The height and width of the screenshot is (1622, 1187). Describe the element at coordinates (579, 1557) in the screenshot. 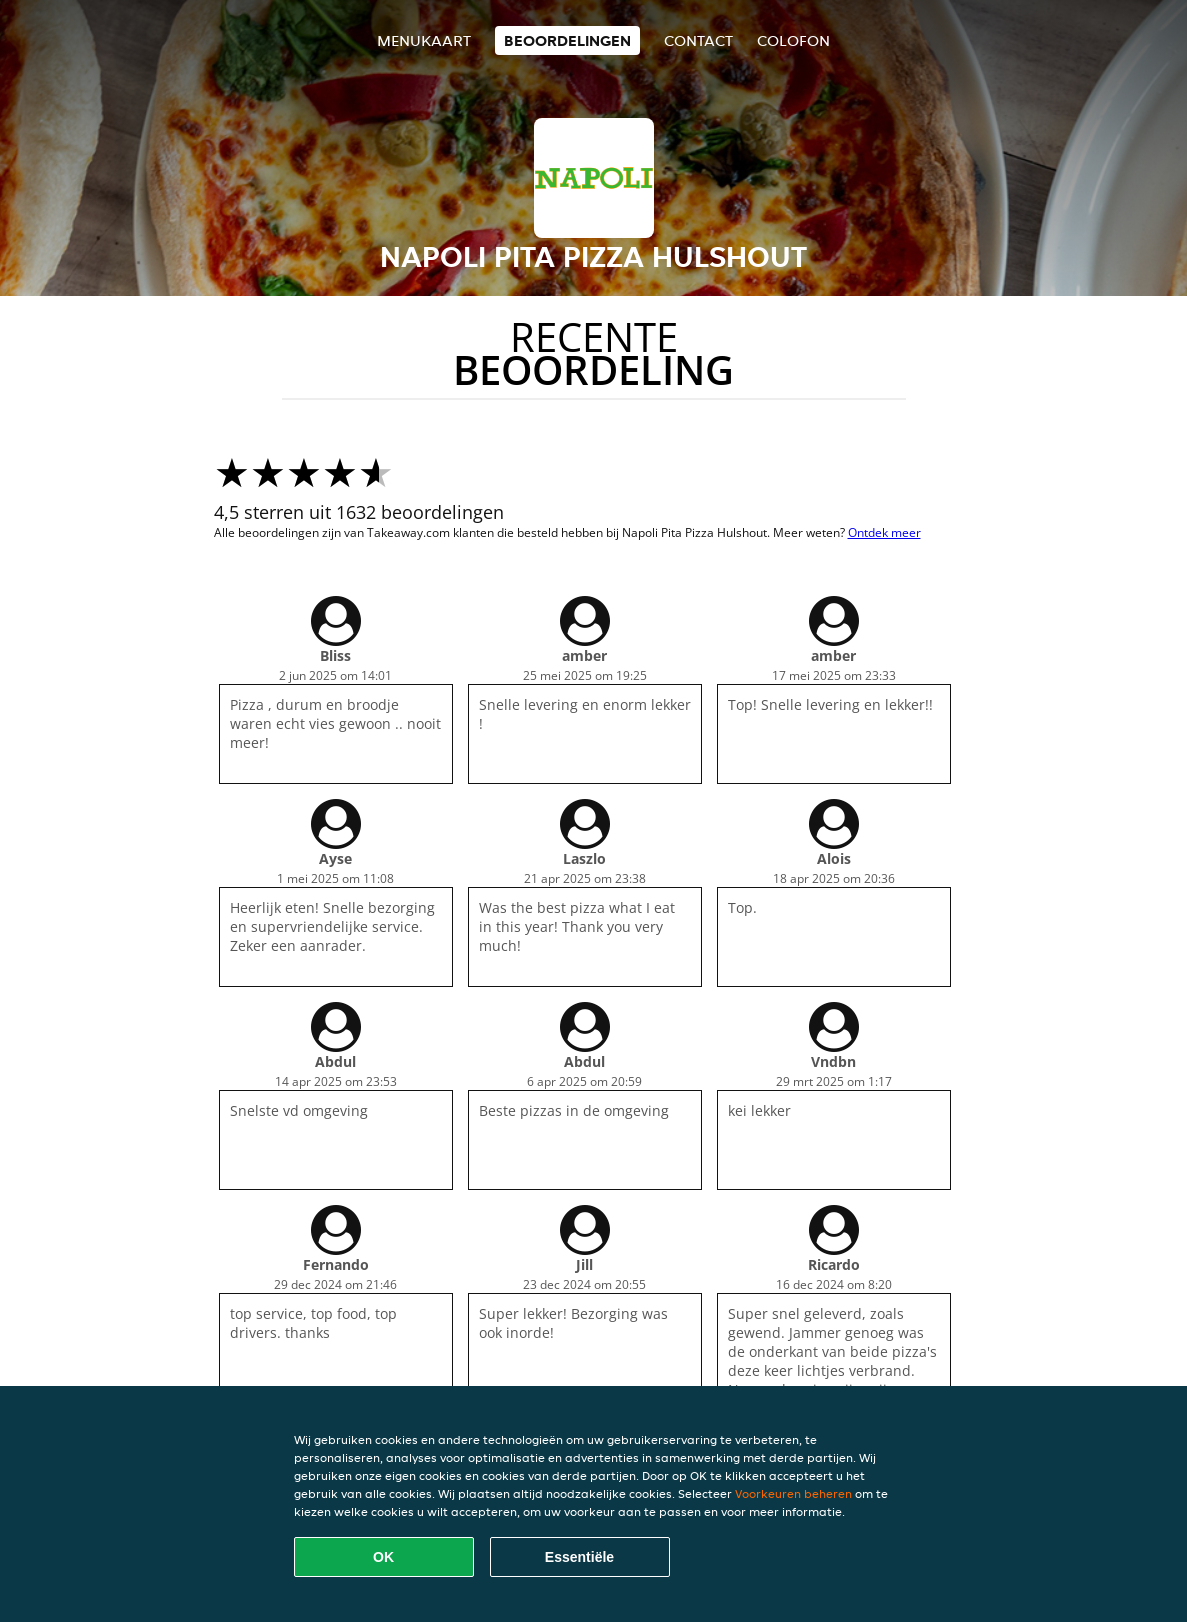

I see `Essentiële [Essentiële cookie-pakket accepteren]` at that location.